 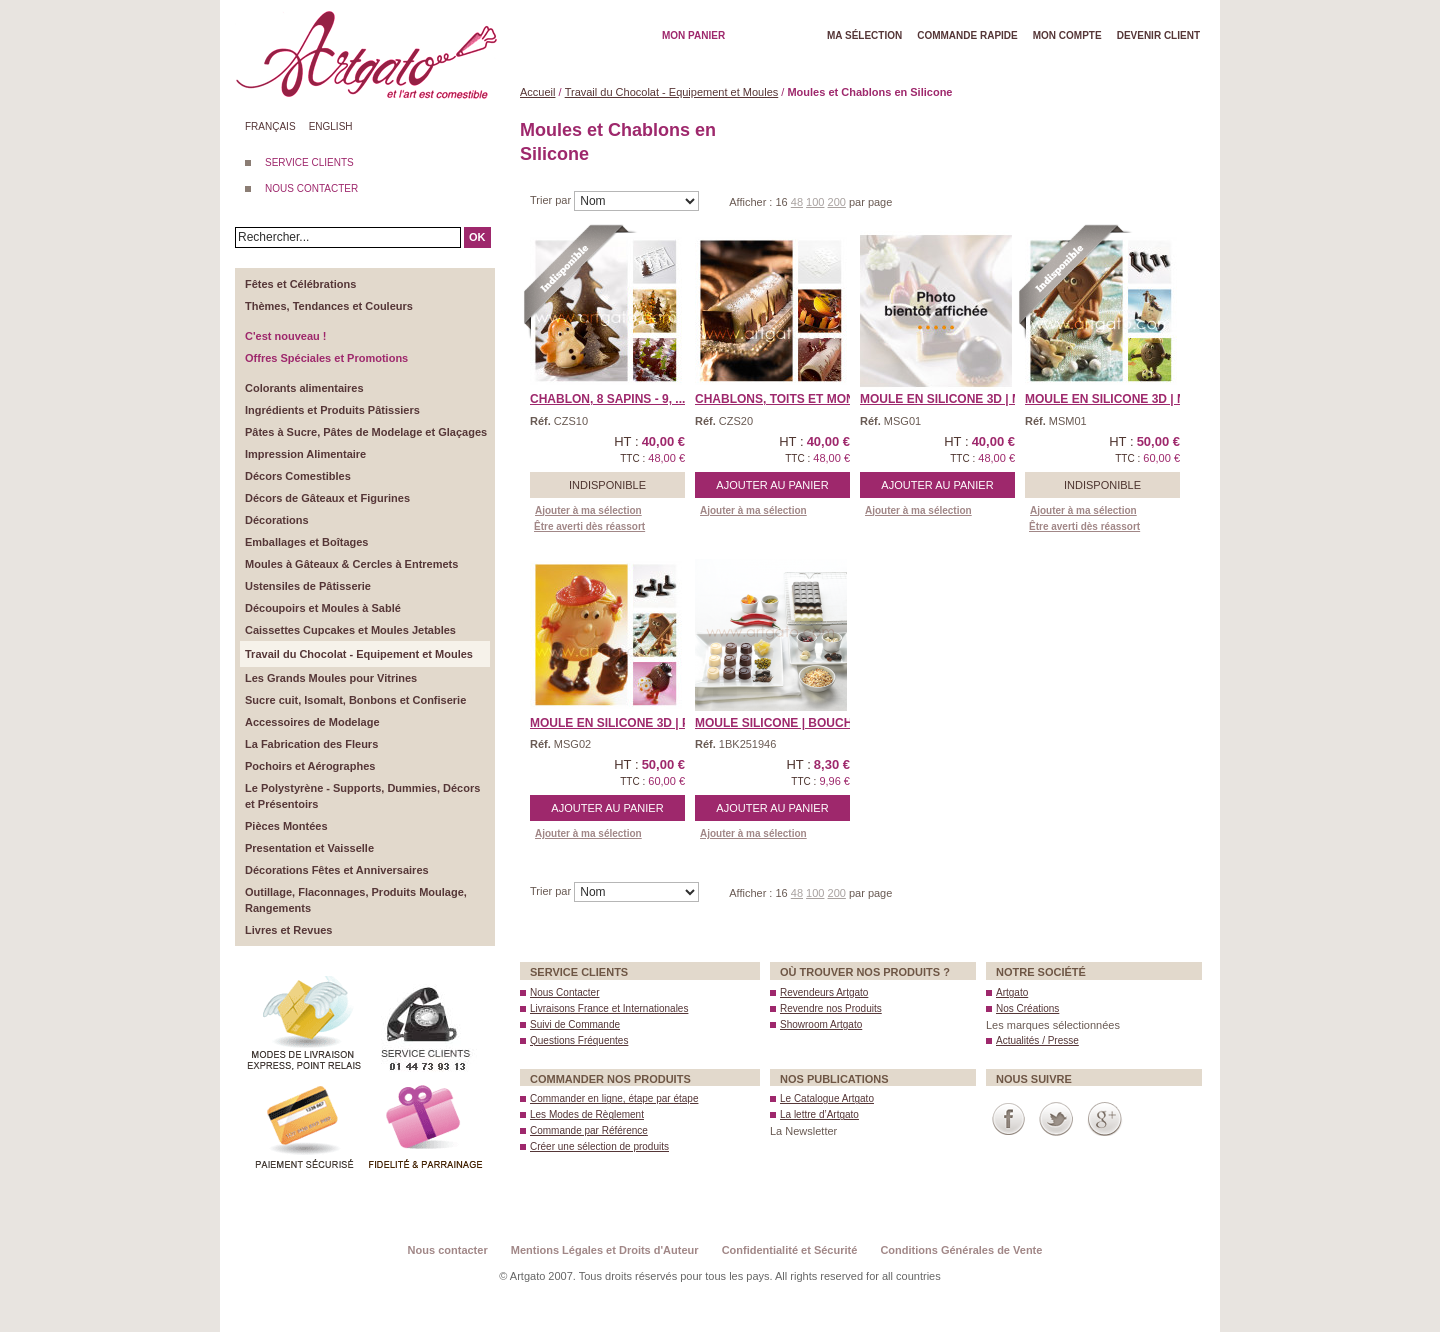 What do you see at coordinates (784, 723) in the screenshot?
I see `Moule Silicone | Bouché ...` at bounding box center [784, 723].